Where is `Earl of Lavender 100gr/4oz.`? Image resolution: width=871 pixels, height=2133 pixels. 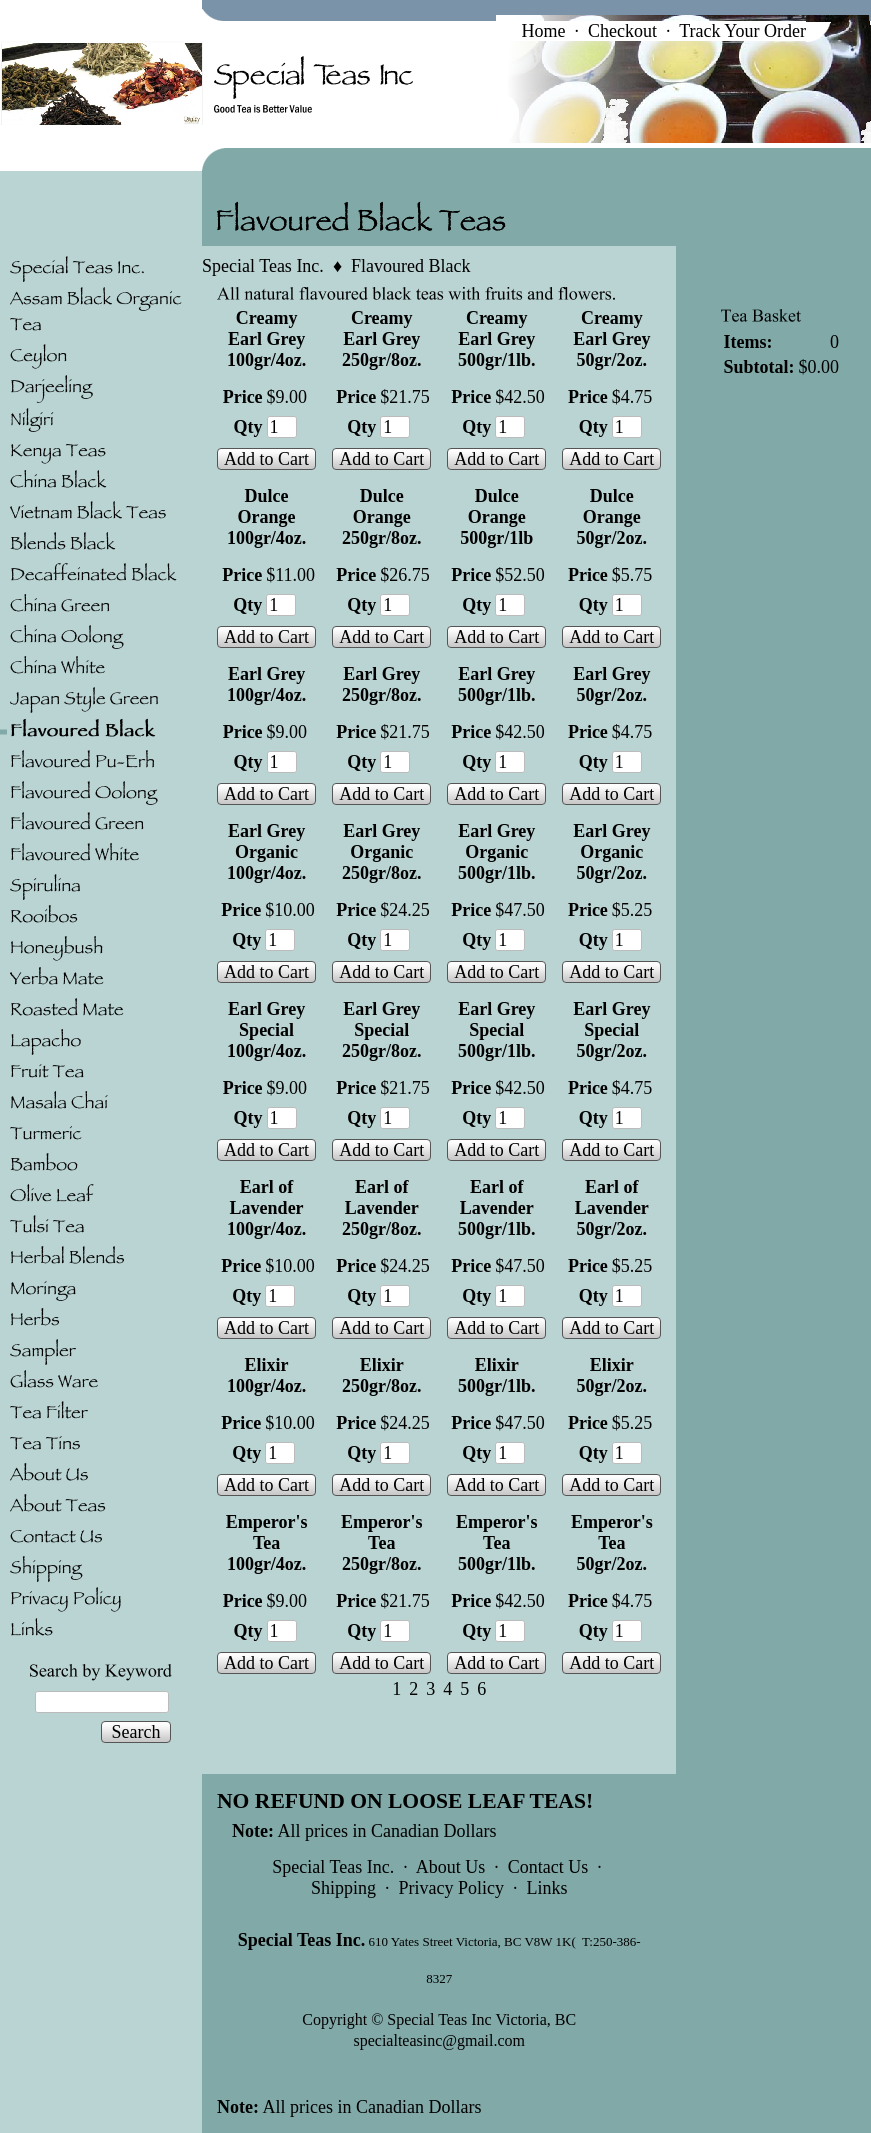 Earl of Lavender 100gr/4oz. is located at coordinates (266, 1208).